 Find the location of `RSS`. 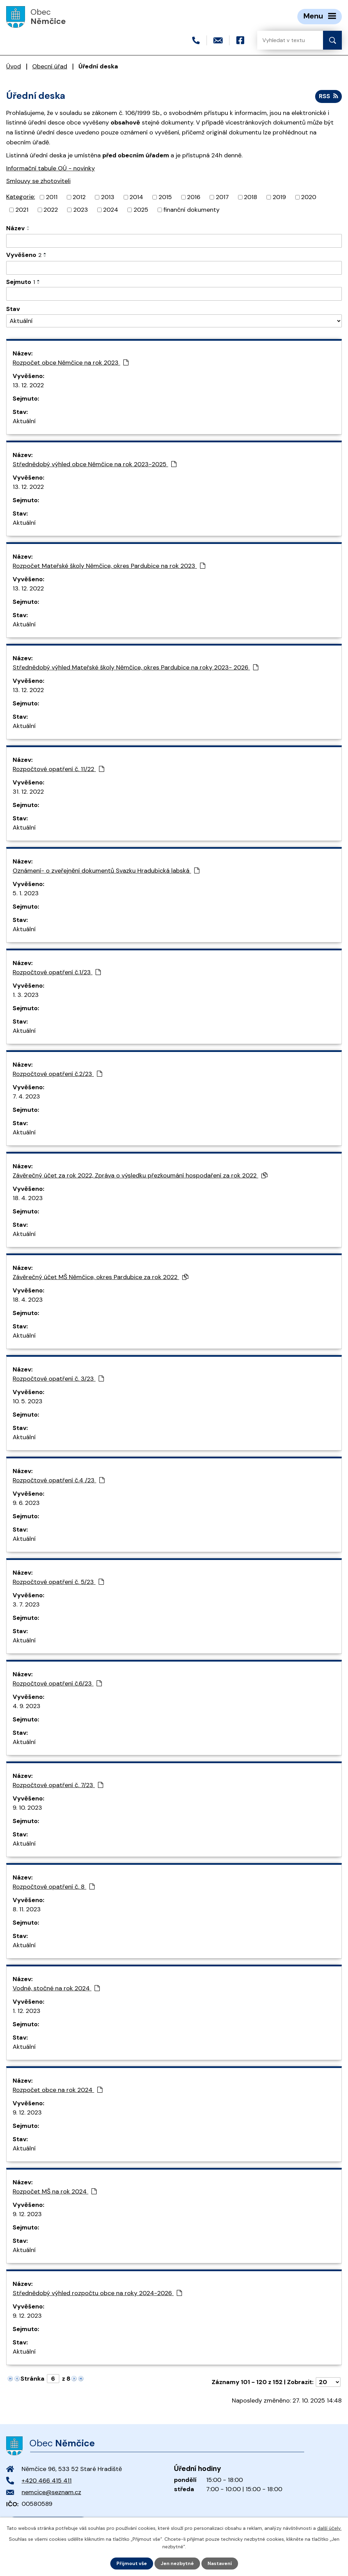

RSS is located at coordinates (328, 96).